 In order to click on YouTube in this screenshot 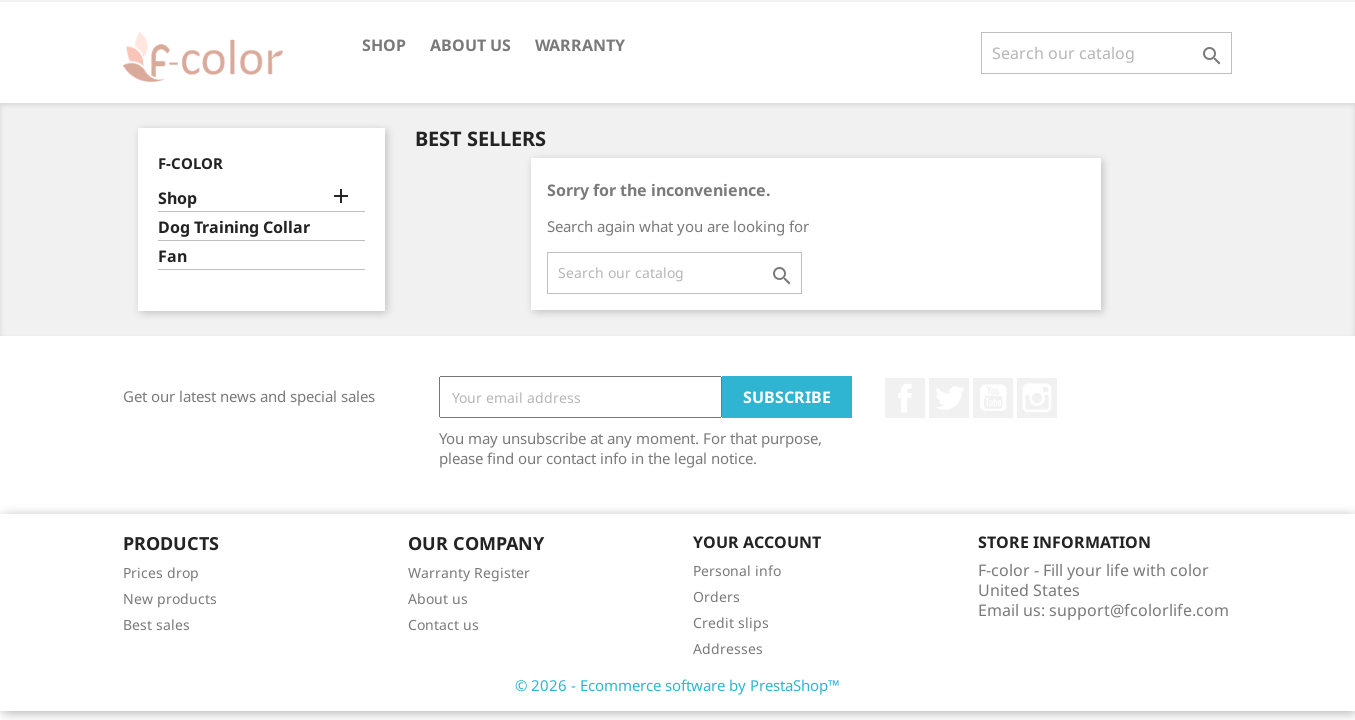, I will do `click(993, 398)`.